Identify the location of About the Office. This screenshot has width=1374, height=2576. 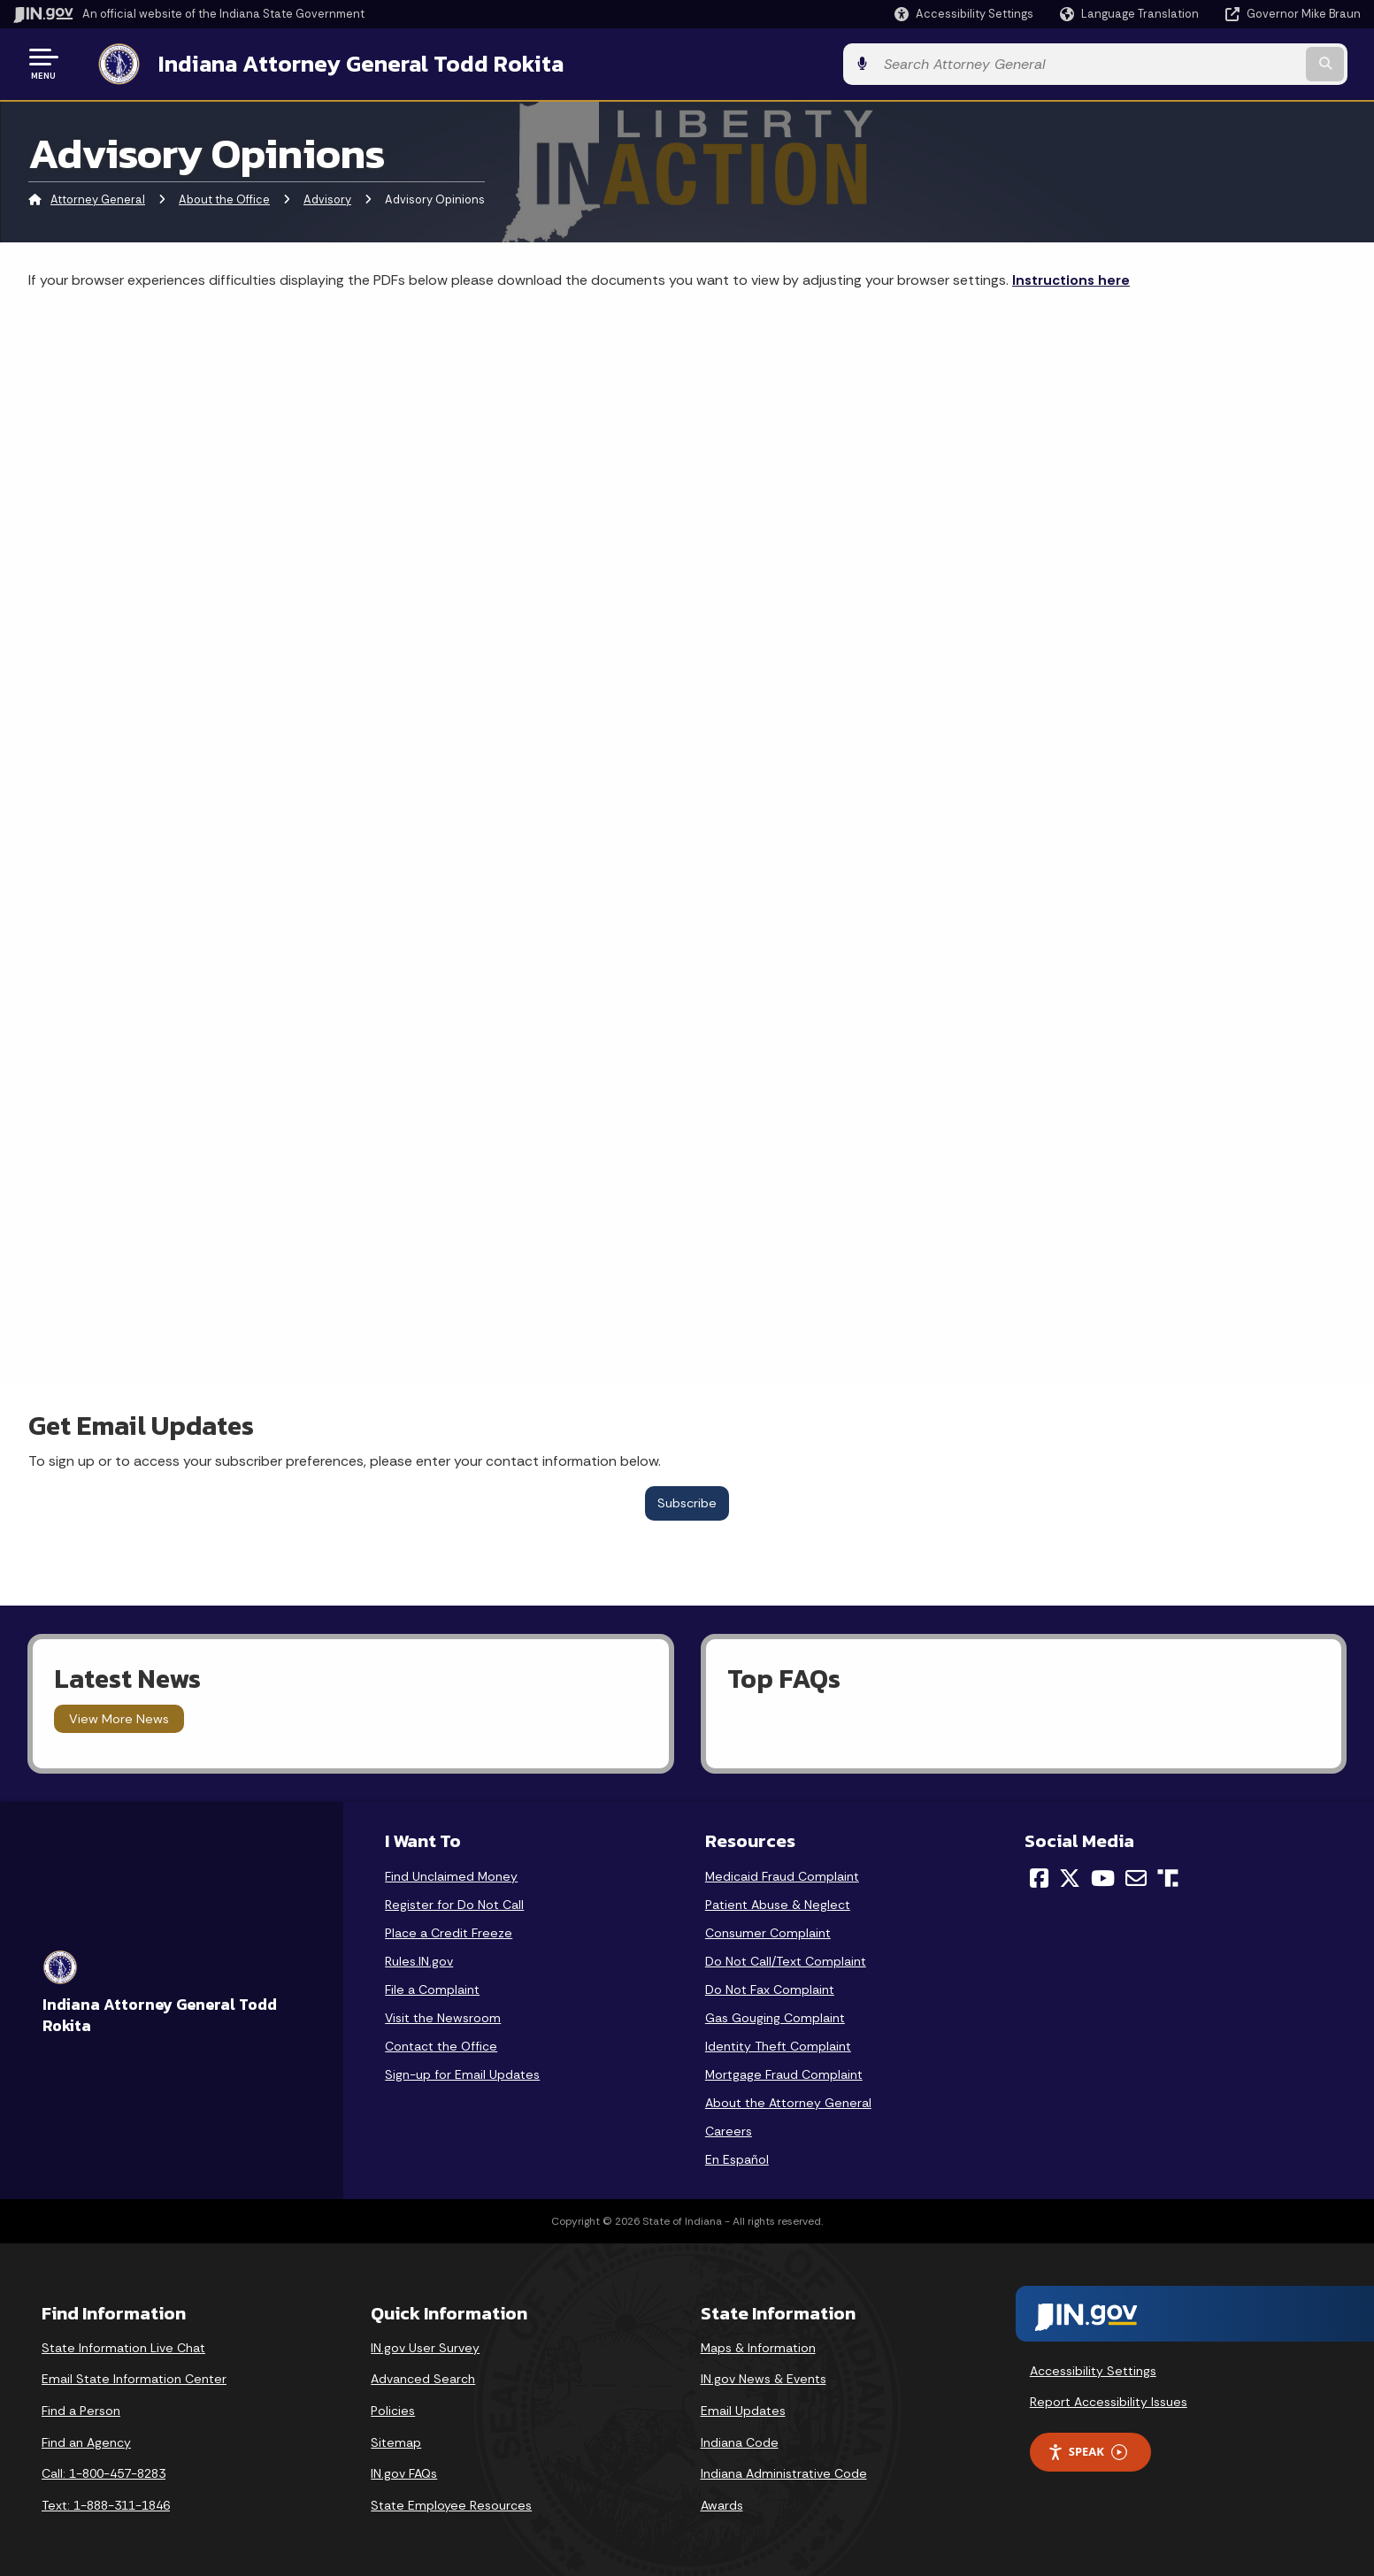
(224, 198).